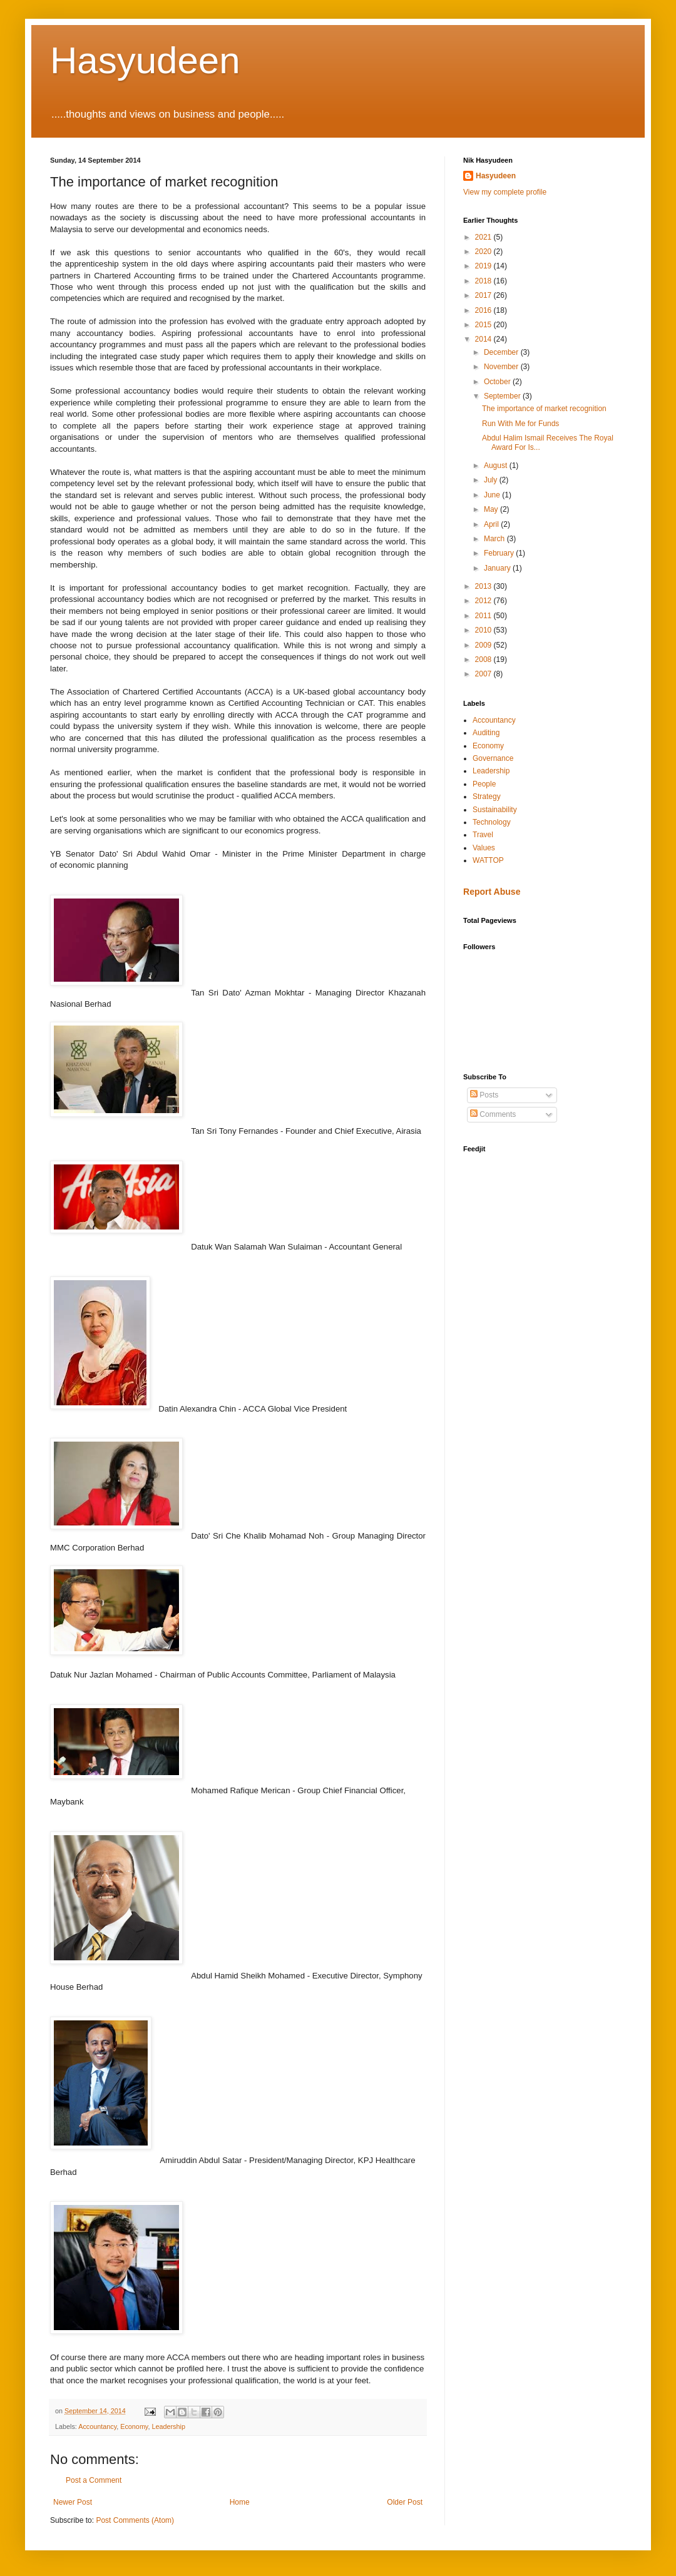 This screenshot has height=2576, width=676. I want to click on Older Post, so click(404, 2502).